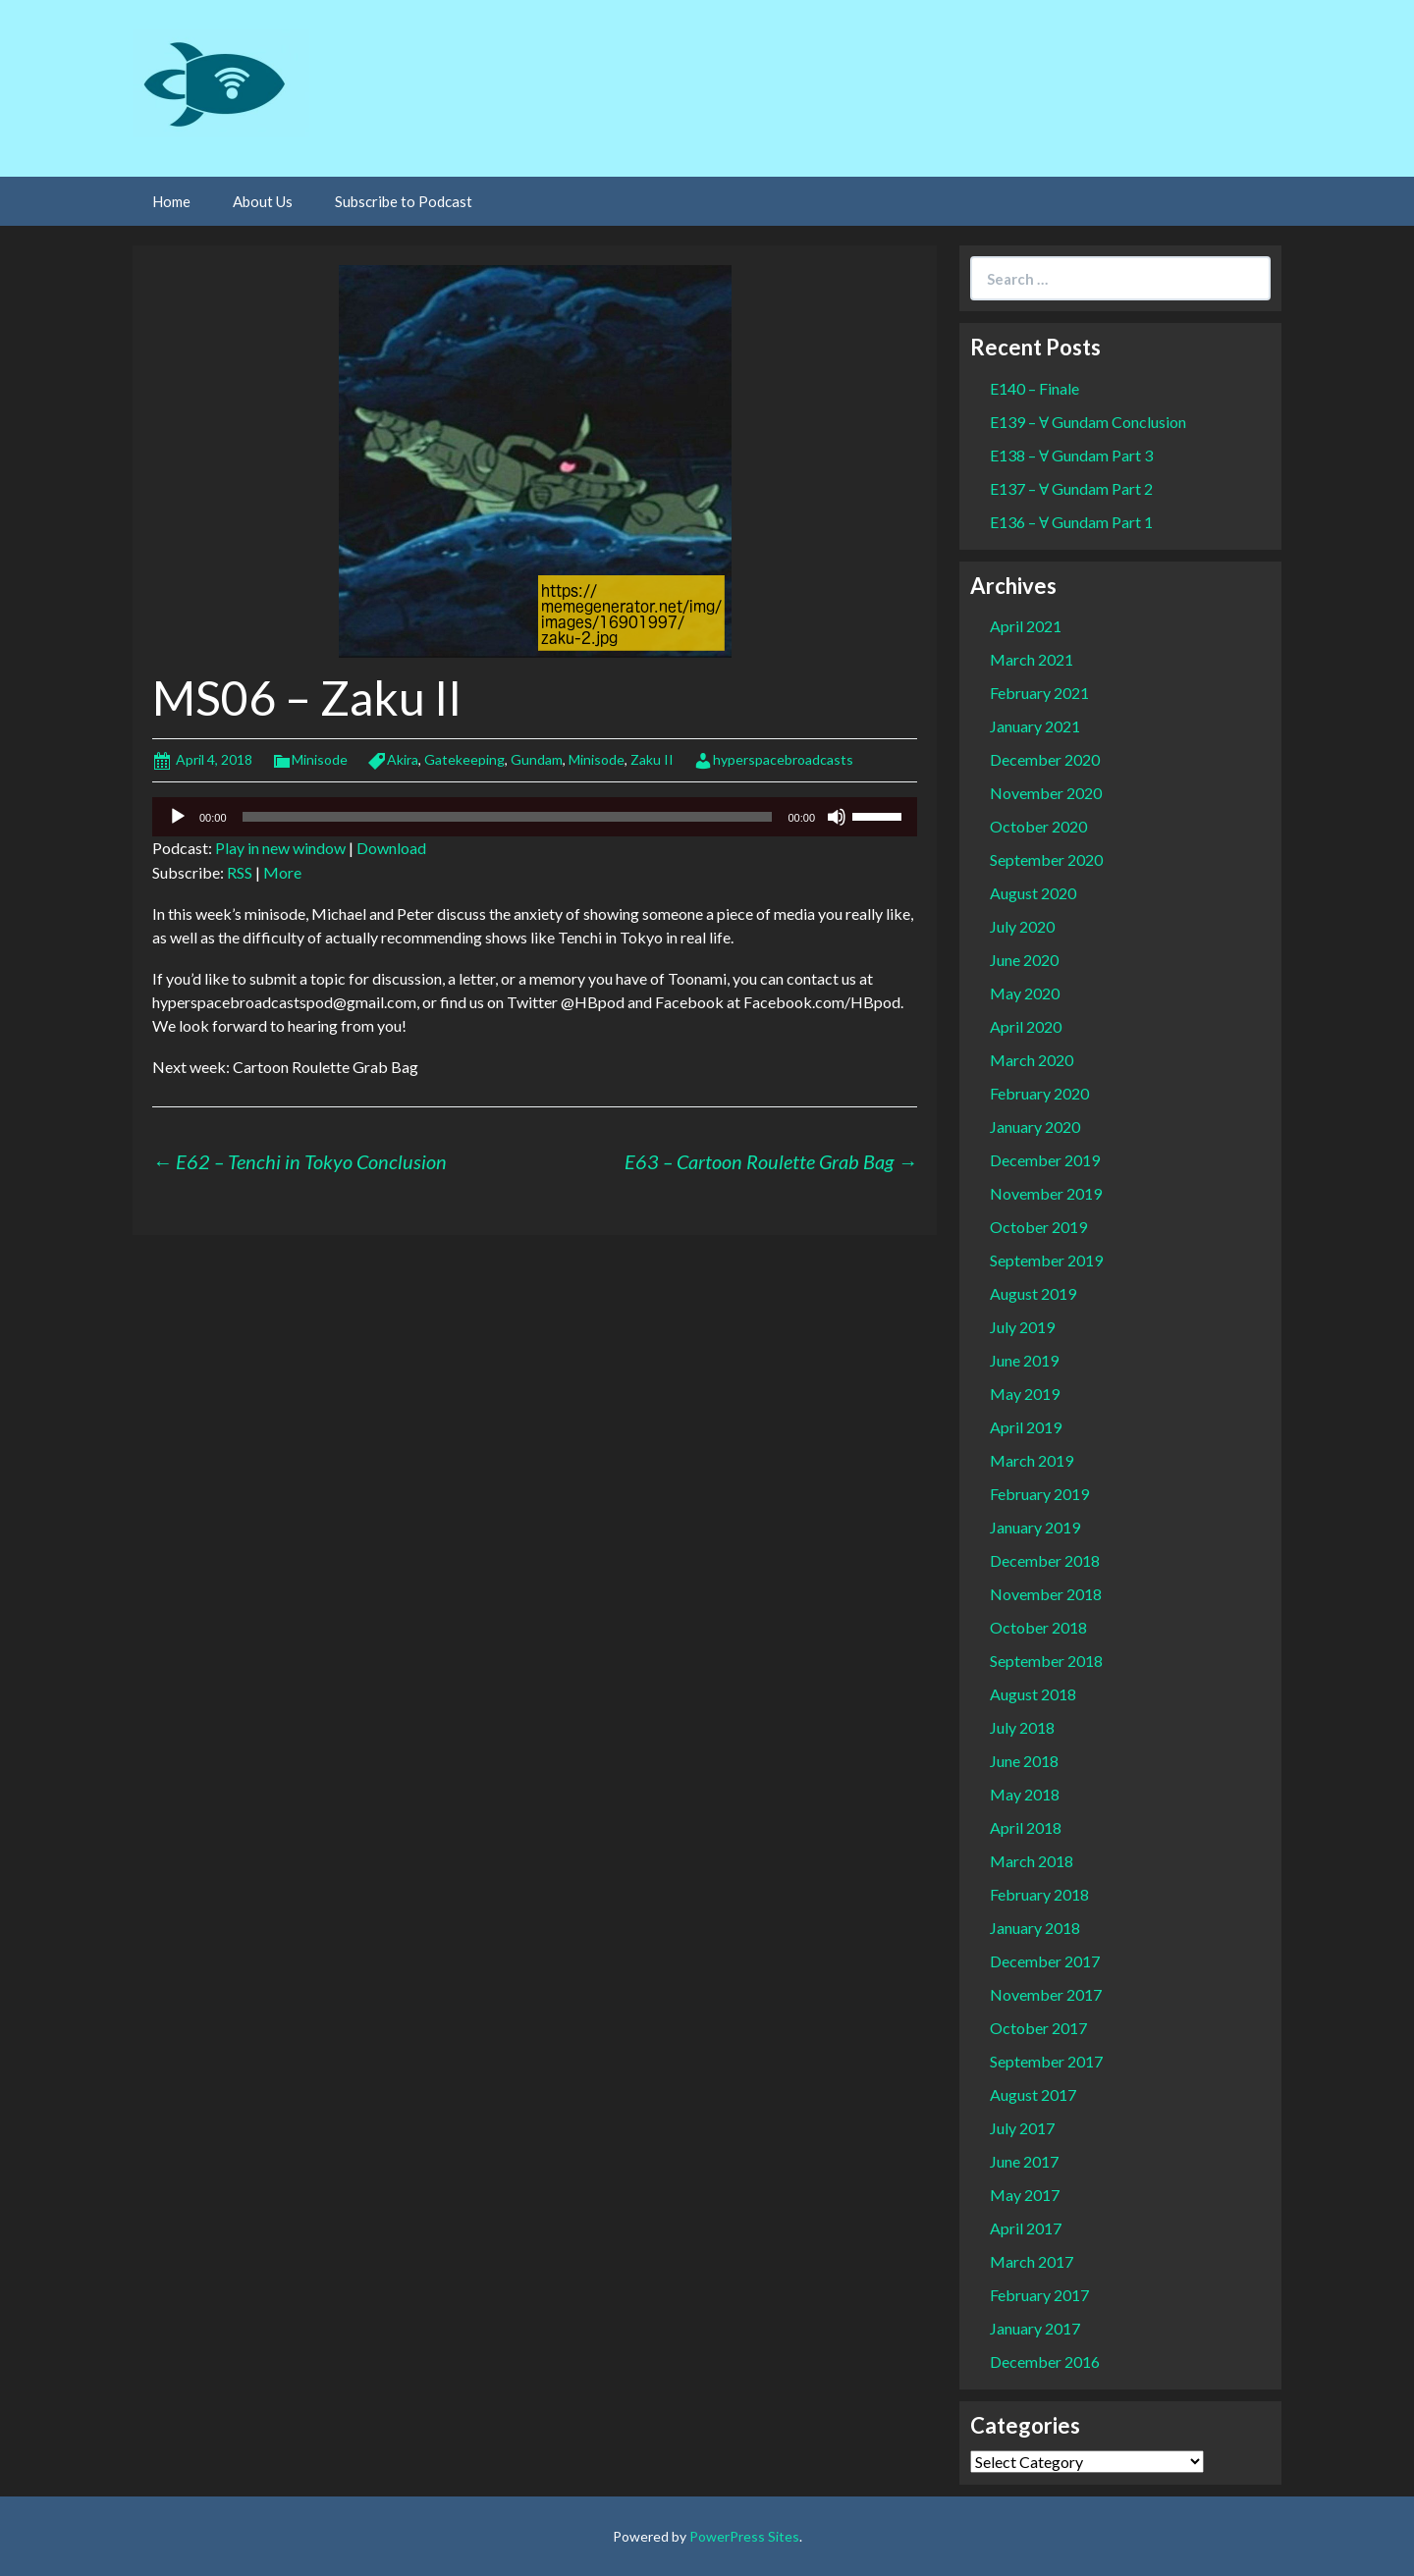 This screenshot has width=1414, height=2576. Describe the element at coordinates (263, 201) in the screenshot. I see `About Us` at that location.